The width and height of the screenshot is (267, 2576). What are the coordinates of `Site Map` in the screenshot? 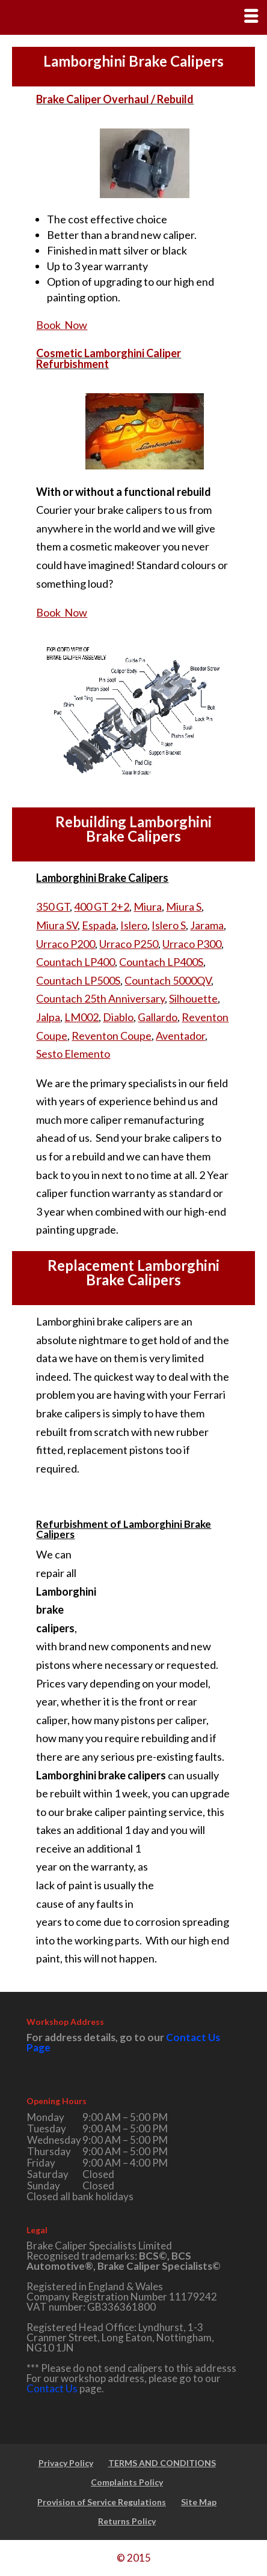 It's located at (198, 2502).